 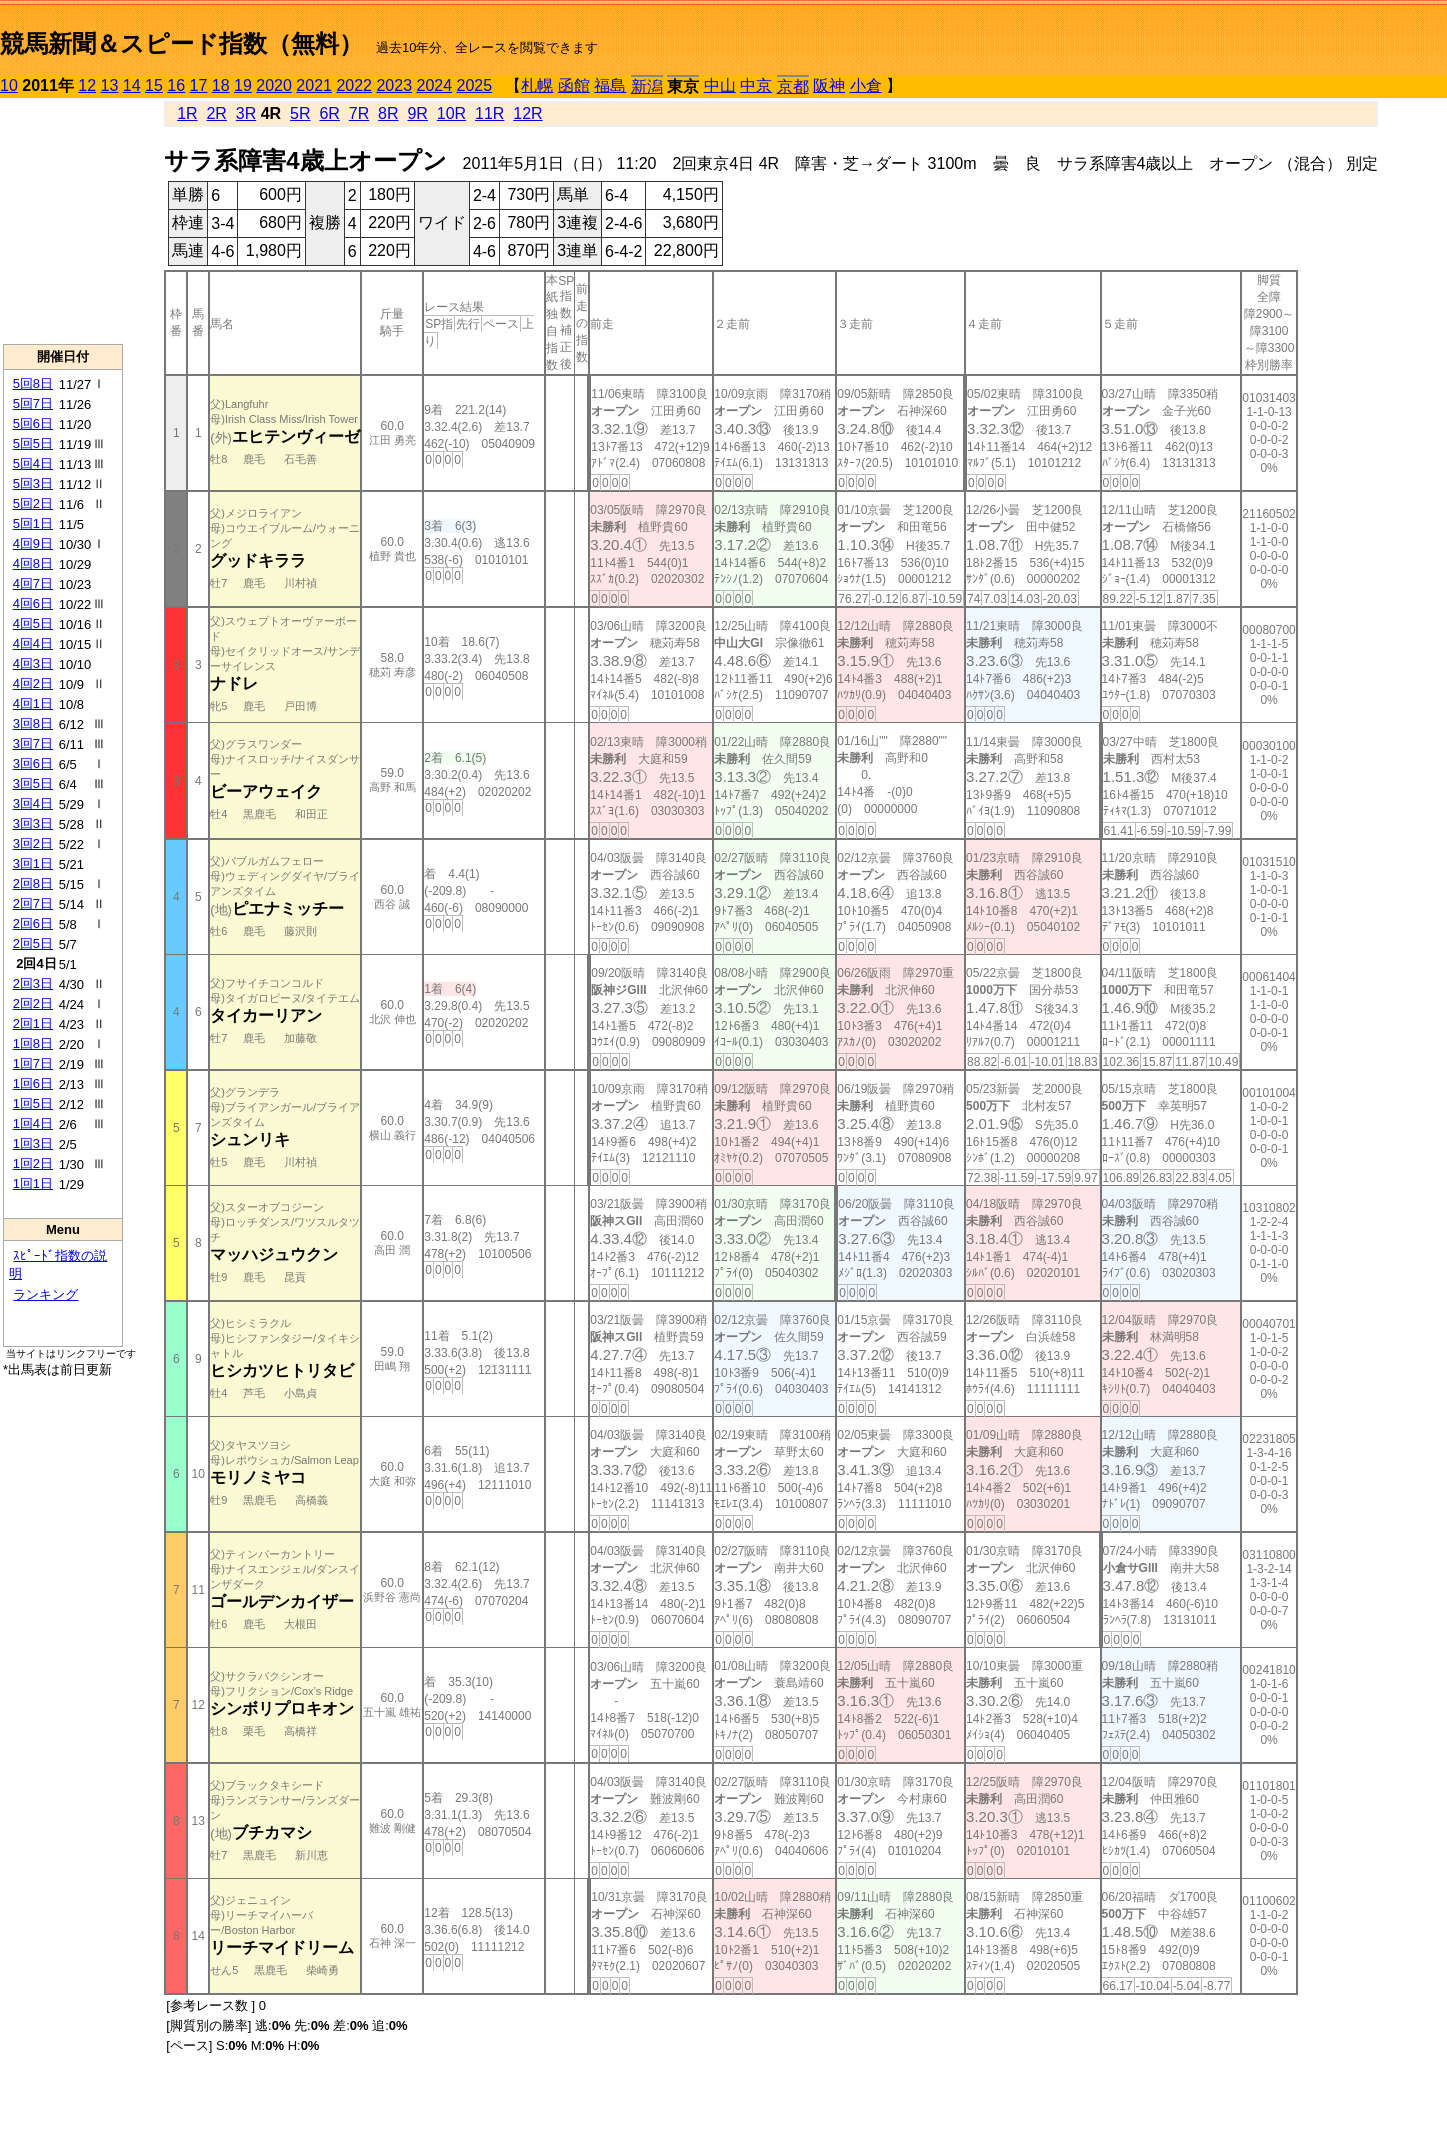 I want to click on 3回2日, so click(x=33, y=843).